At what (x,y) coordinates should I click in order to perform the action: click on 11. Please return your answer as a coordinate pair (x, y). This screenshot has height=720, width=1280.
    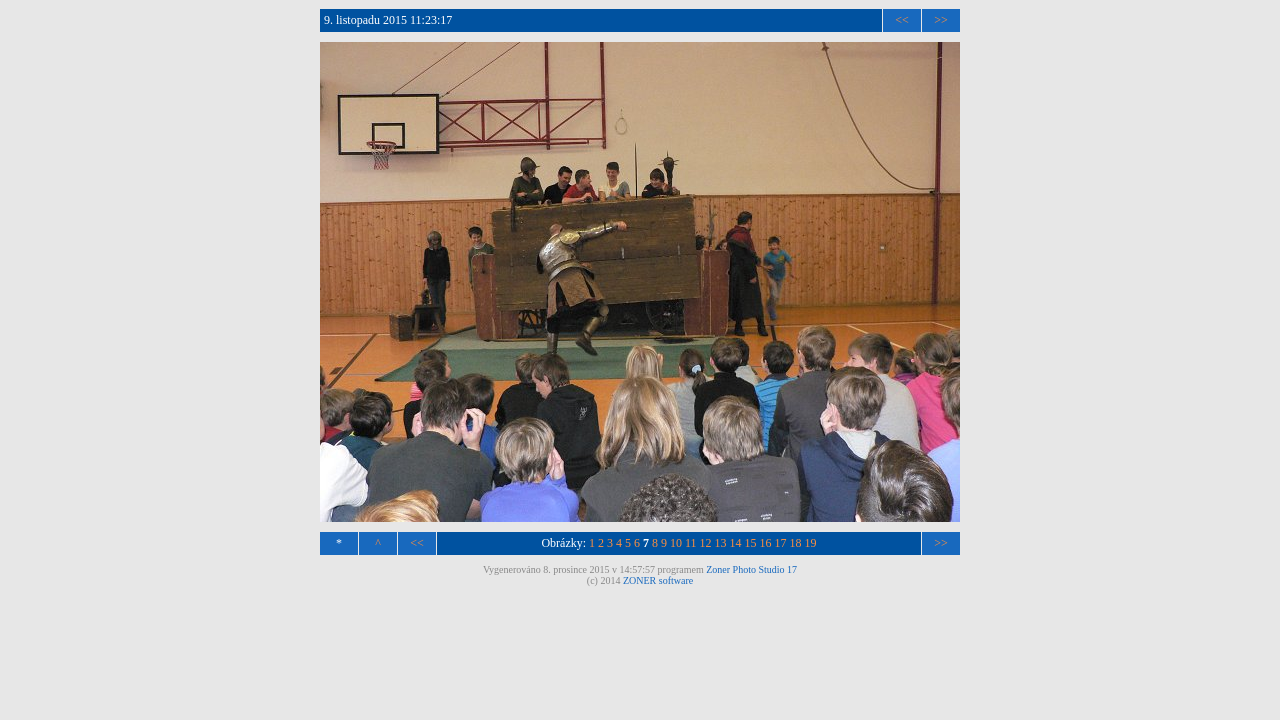
    Looking at the image, I should click on (691, 543).